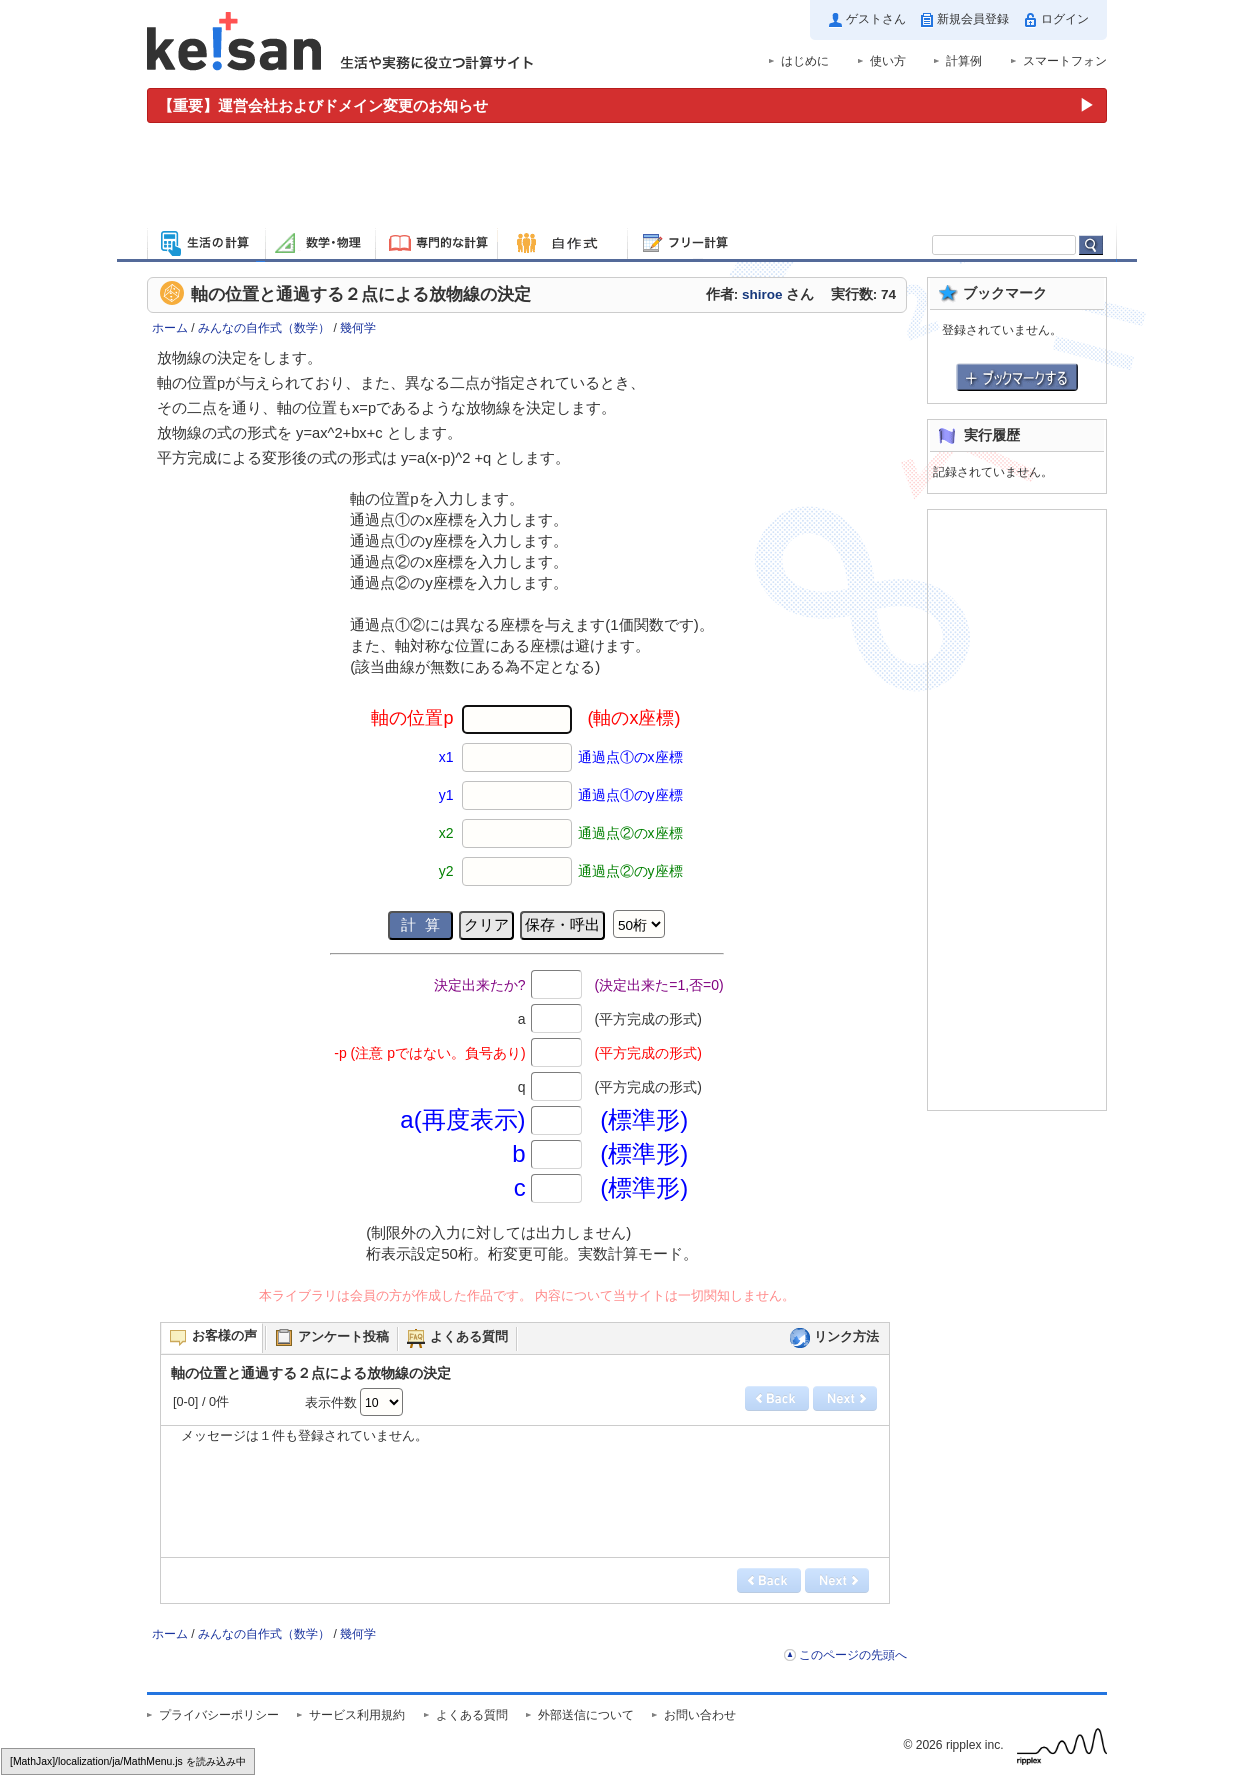 This screenshot has width=1254, height=1777. I want to click on shiroe, so click(762, 294).